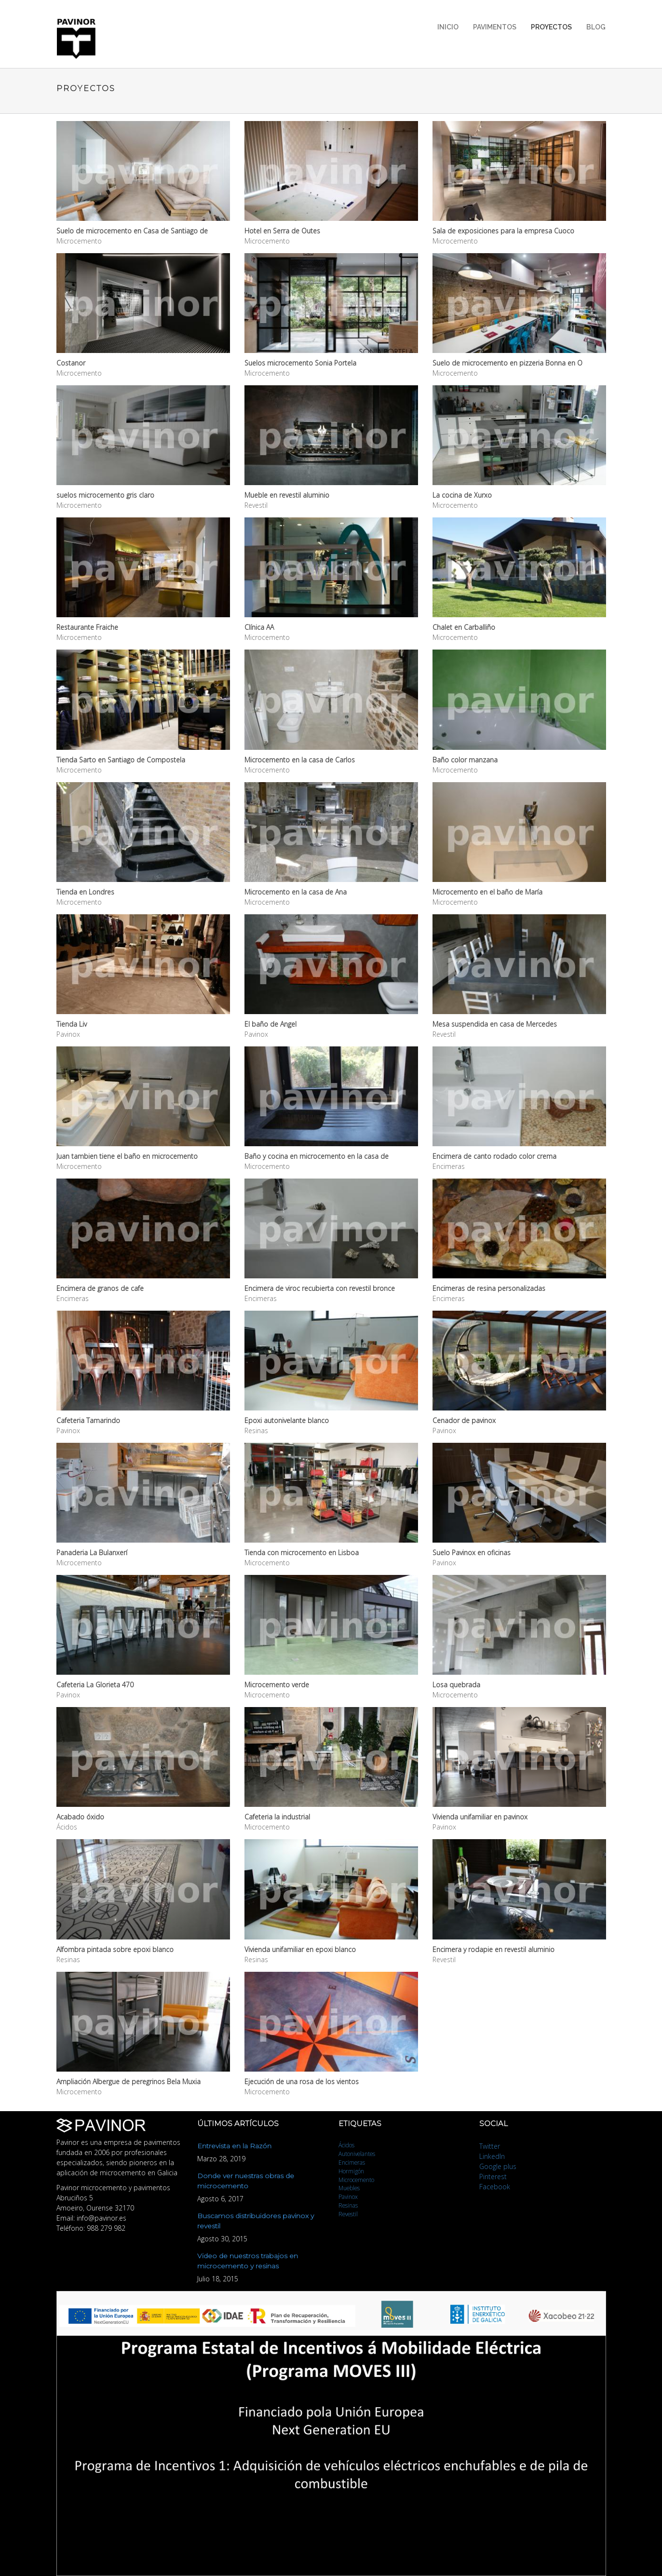 The width and height of the screenshot is (662, 2576). I want to click on Hormigón, so click(351, 2171).